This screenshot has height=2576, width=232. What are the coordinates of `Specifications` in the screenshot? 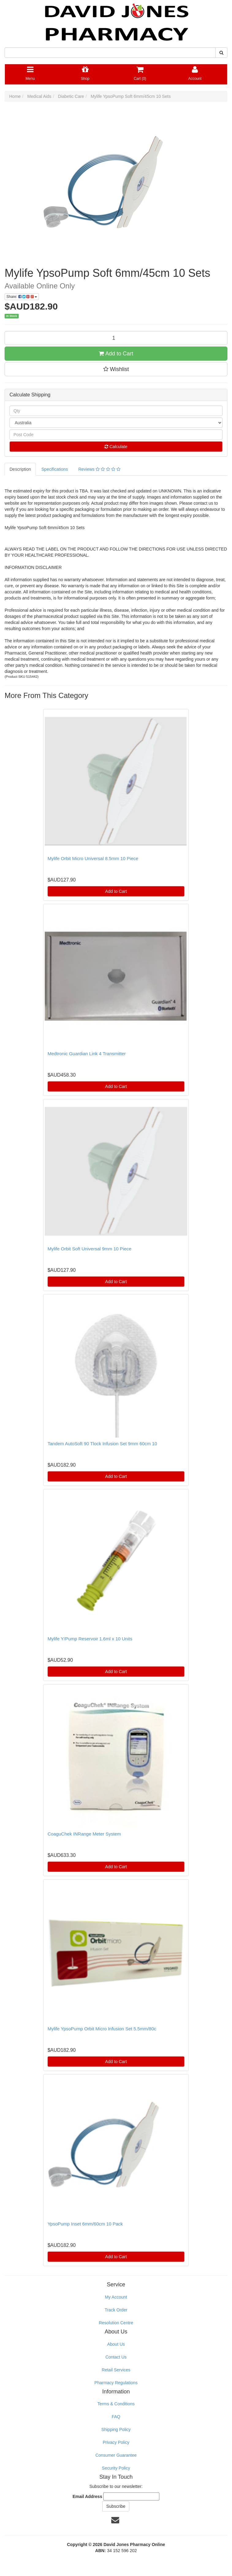 It's located at (54, 469).